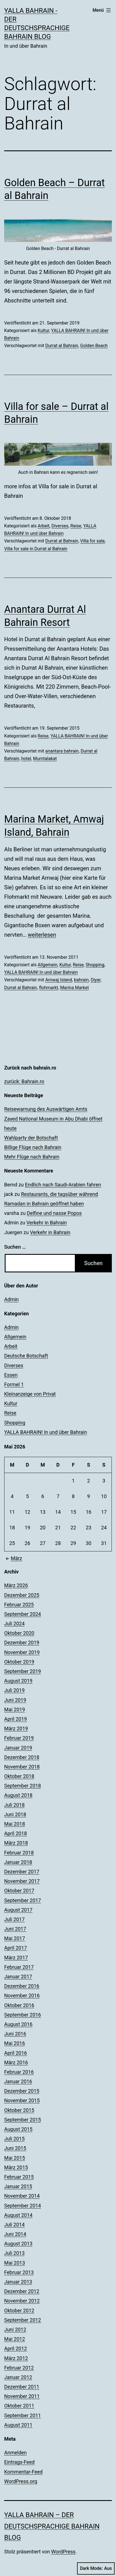 This screenshot has height=2576, width=116. I want to click on Mai 2019, so click(14, 1709).